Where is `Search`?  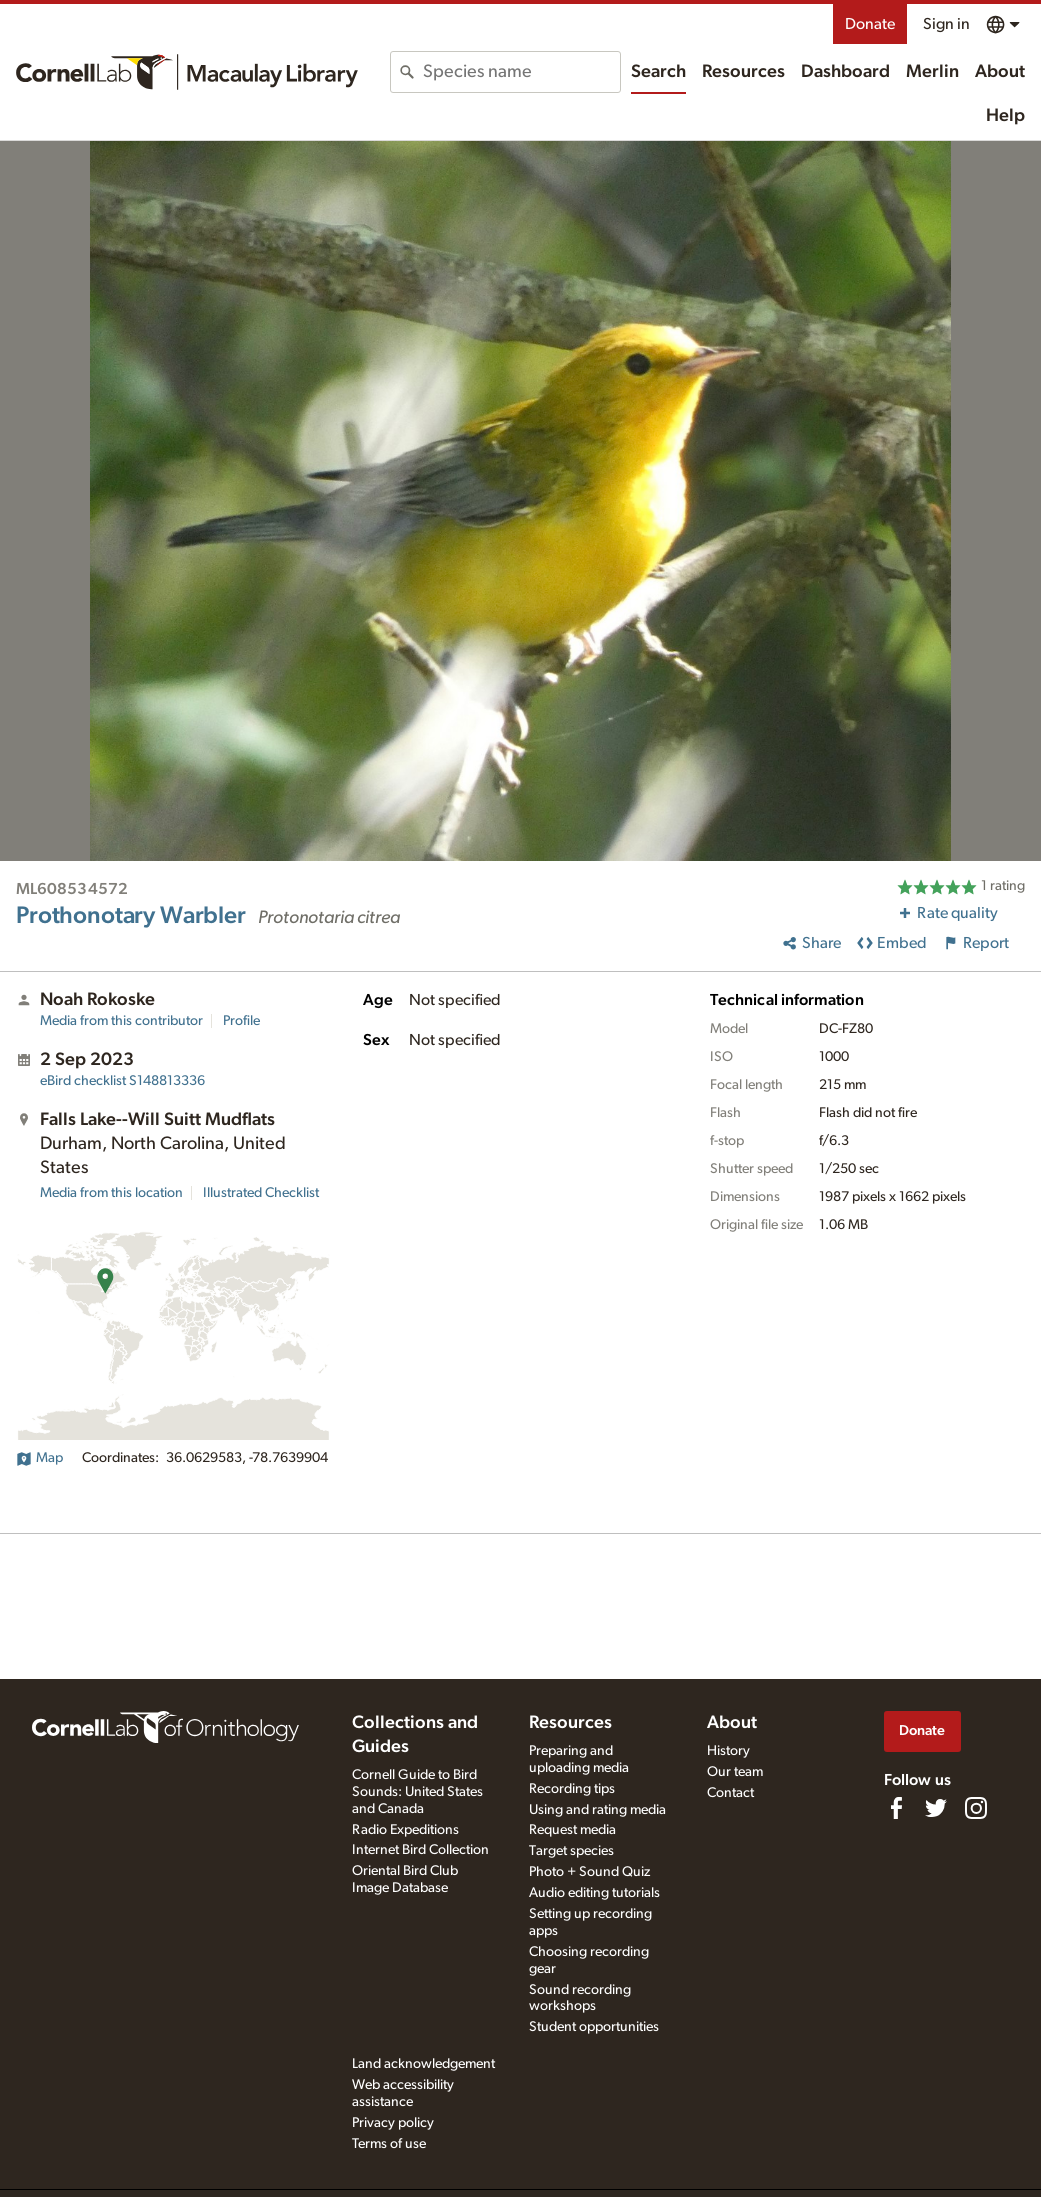
Search is located at coordinates (658, 72).